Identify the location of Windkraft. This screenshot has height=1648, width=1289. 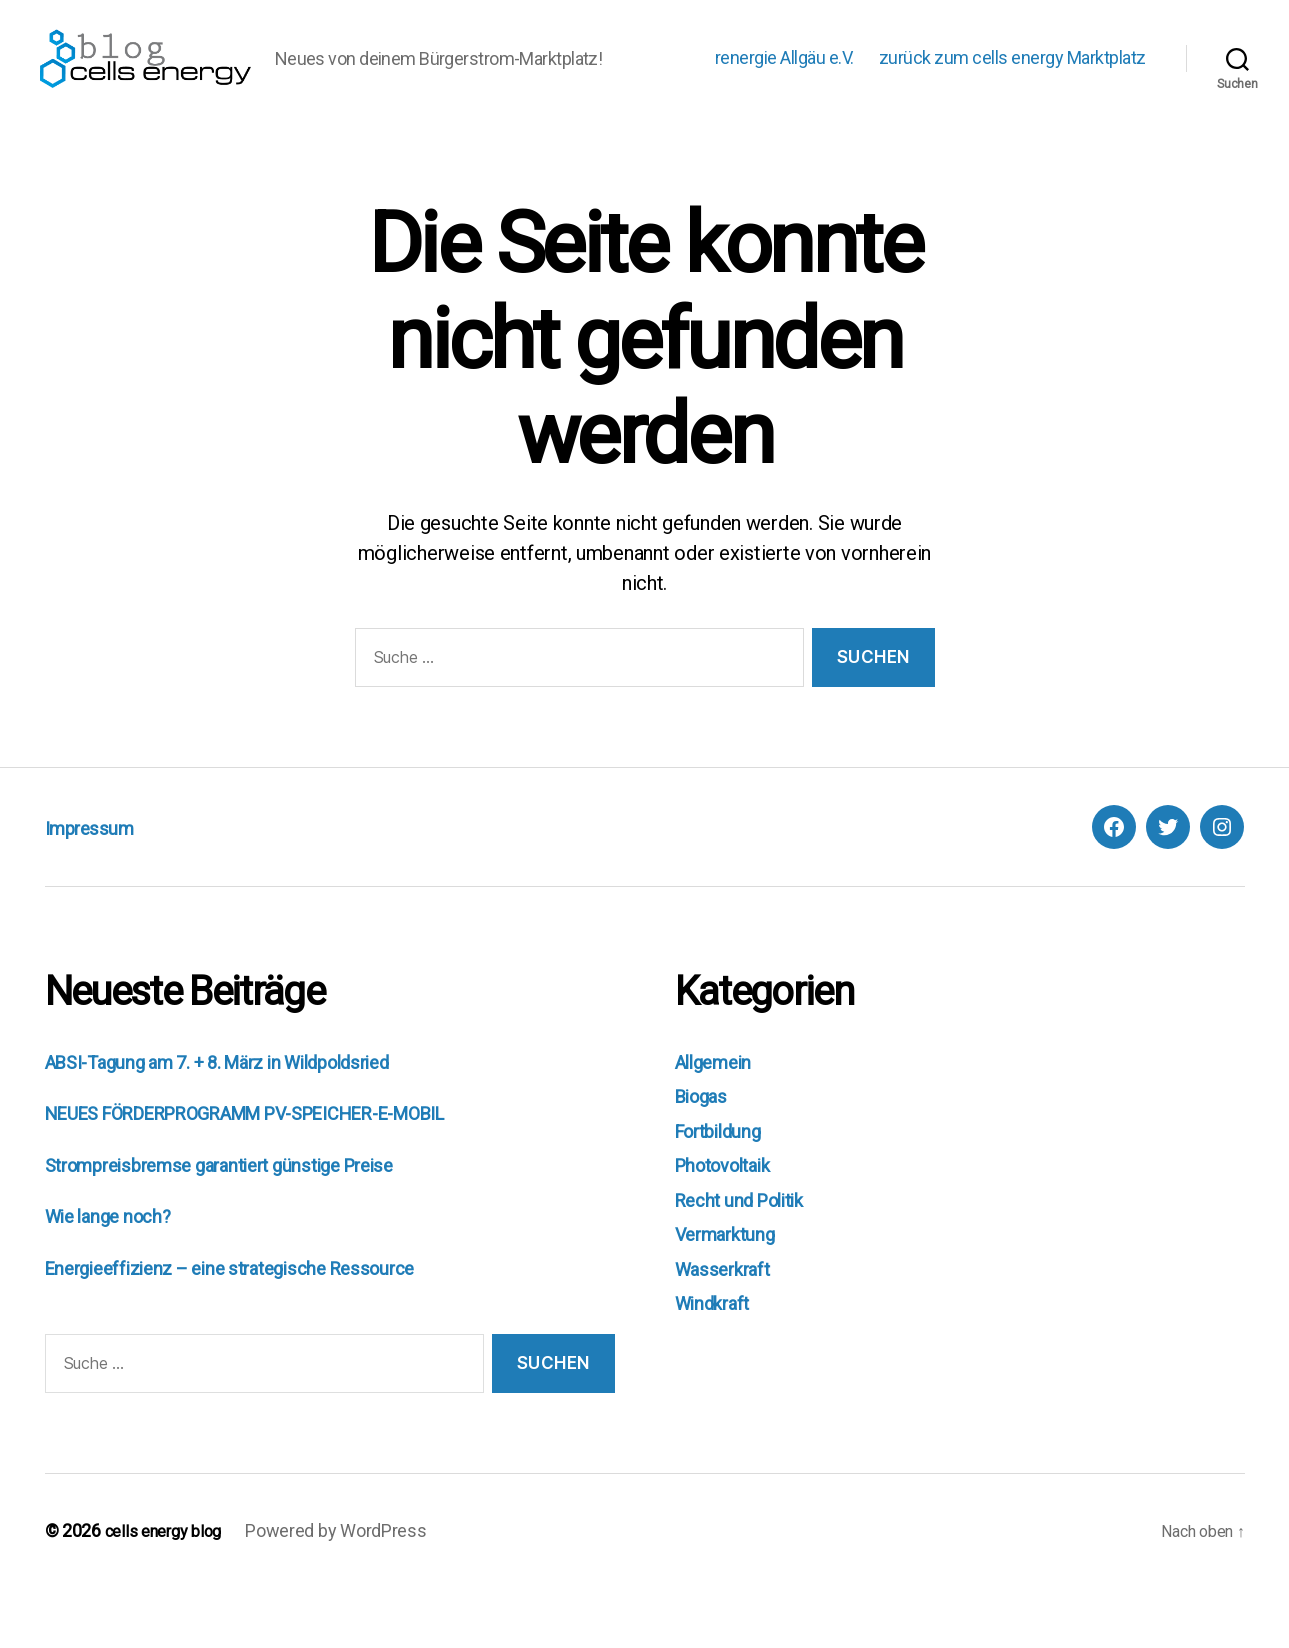
(719, 1364).